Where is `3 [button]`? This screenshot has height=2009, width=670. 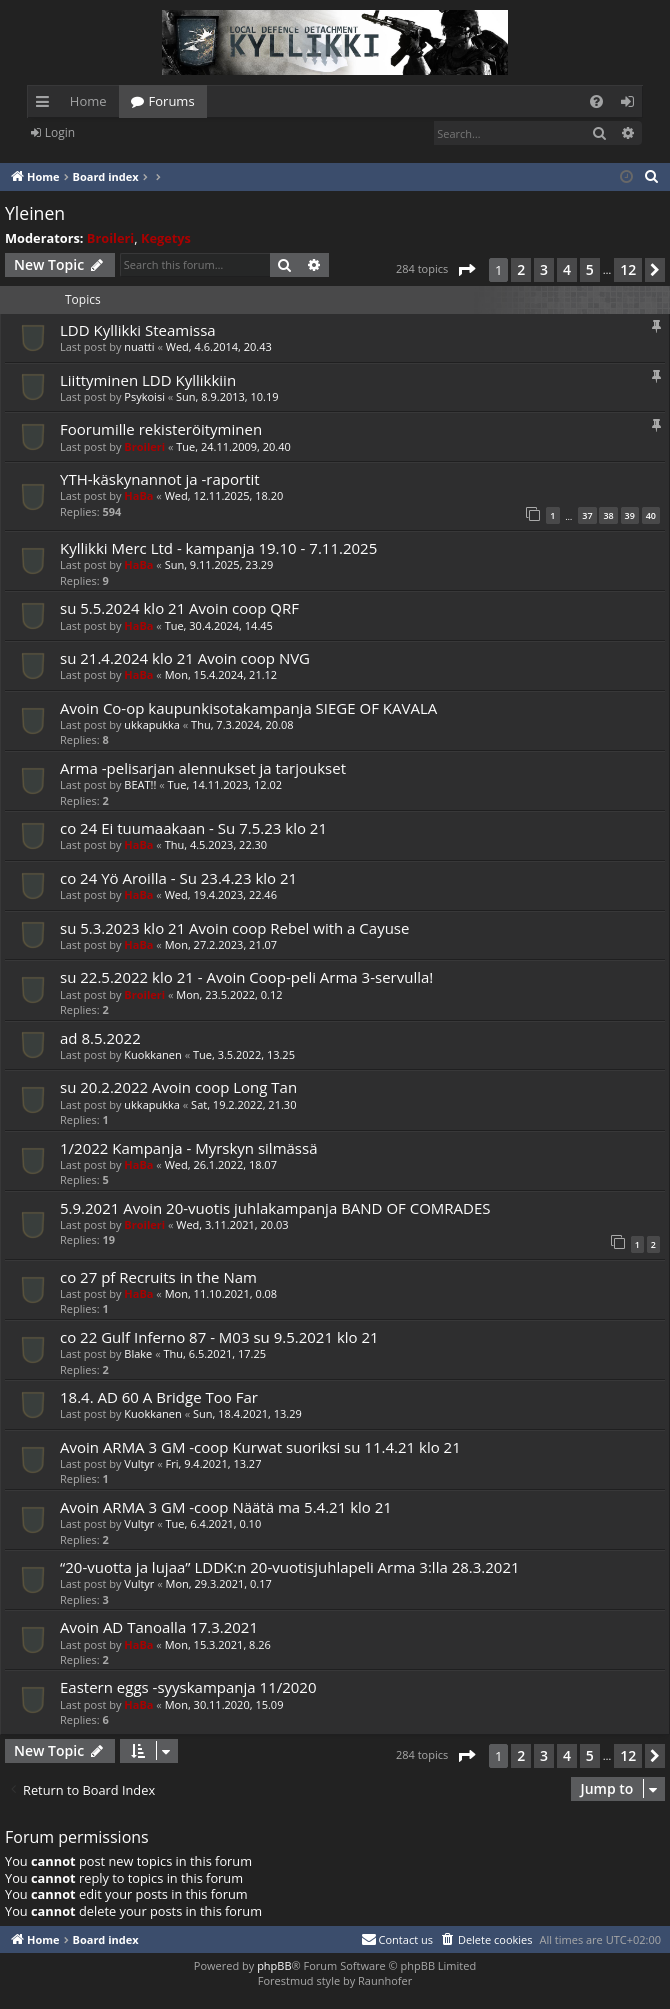
3 [button] is located at coordinates (544, 269).